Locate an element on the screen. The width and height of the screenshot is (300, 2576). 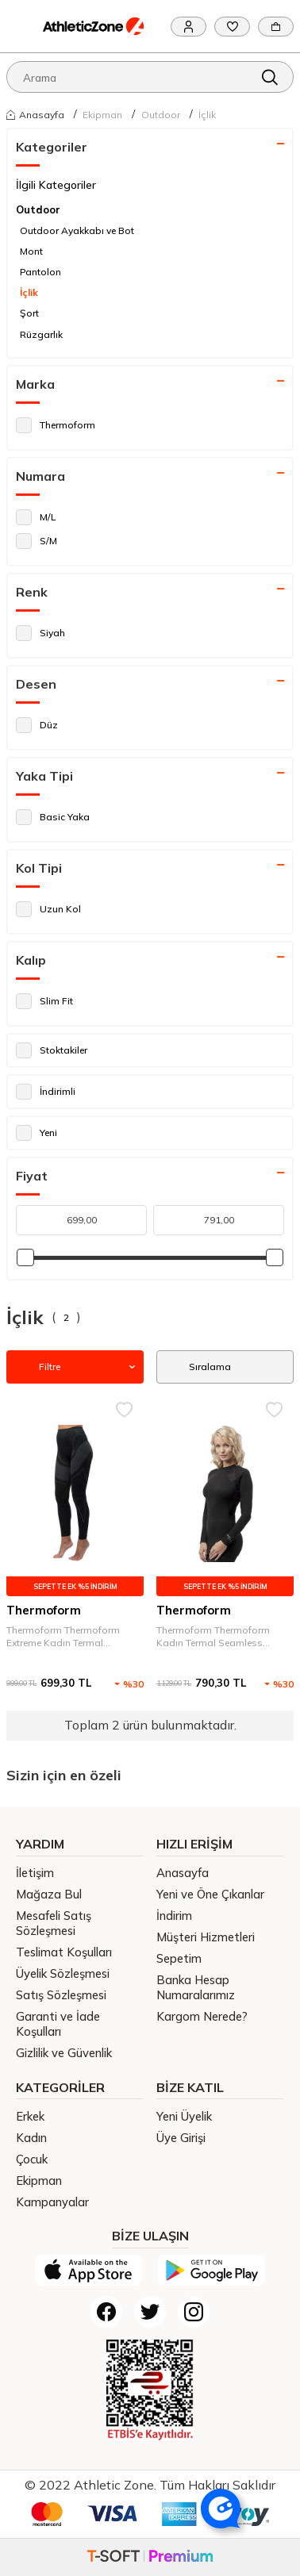
Erkek is located at coordinates (30, 2116).